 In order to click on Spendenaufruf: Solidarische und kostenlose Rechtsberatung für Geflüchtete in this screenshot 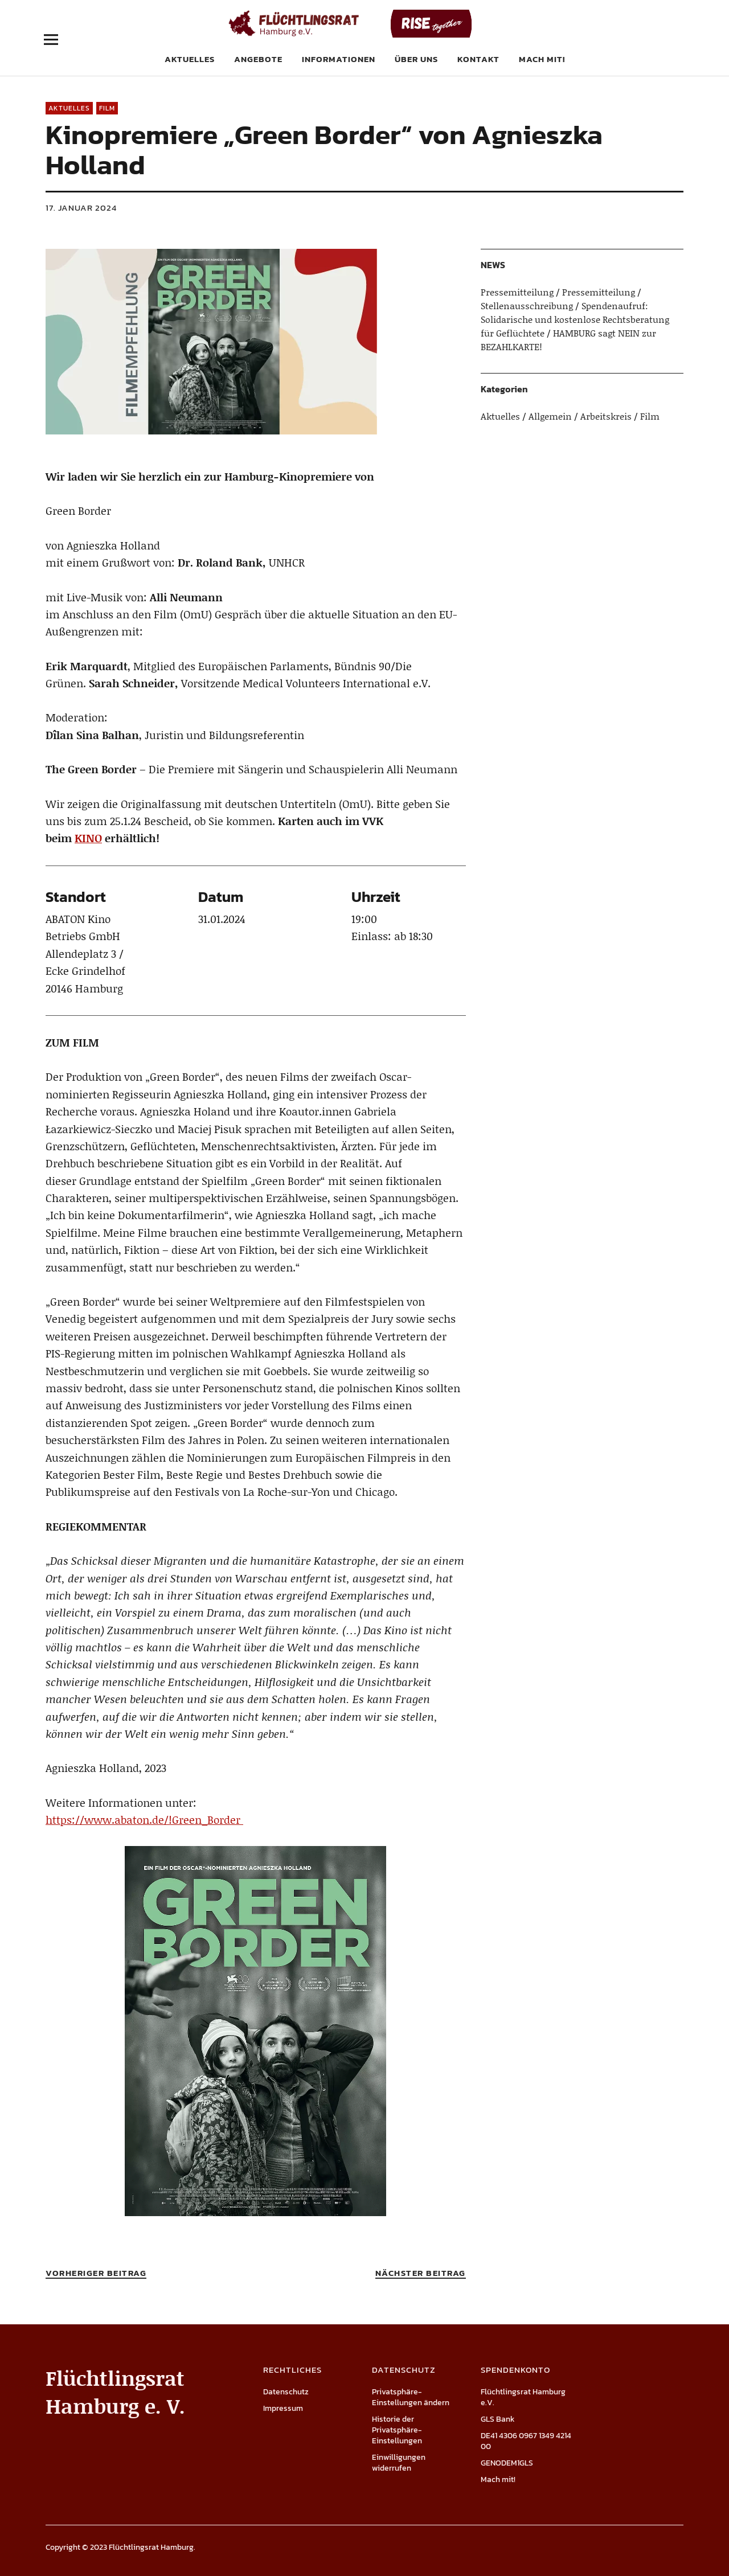, I will do `click(575, 319)`.